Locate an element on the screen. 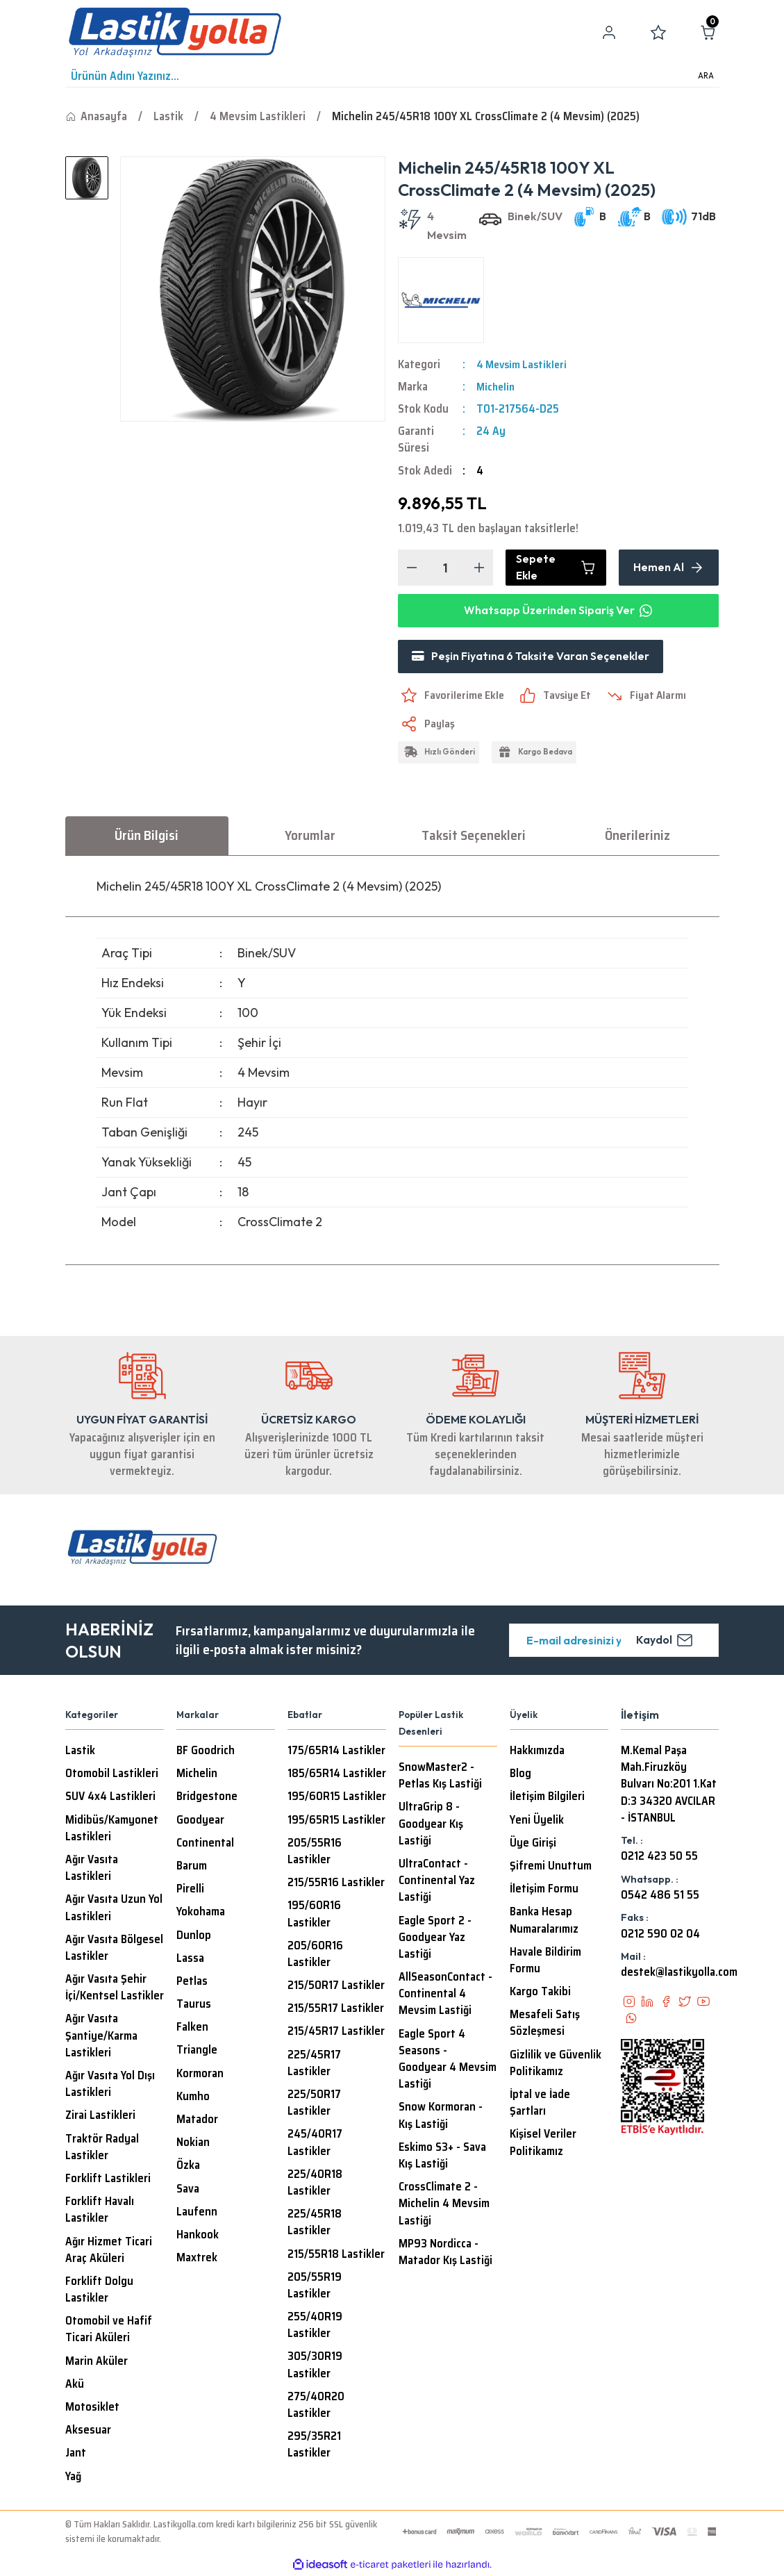 The height and width of the screenshot is (2576, 784). Whatsapp Üzerinden Sipariş Ver is located at coordinates (558, 611).